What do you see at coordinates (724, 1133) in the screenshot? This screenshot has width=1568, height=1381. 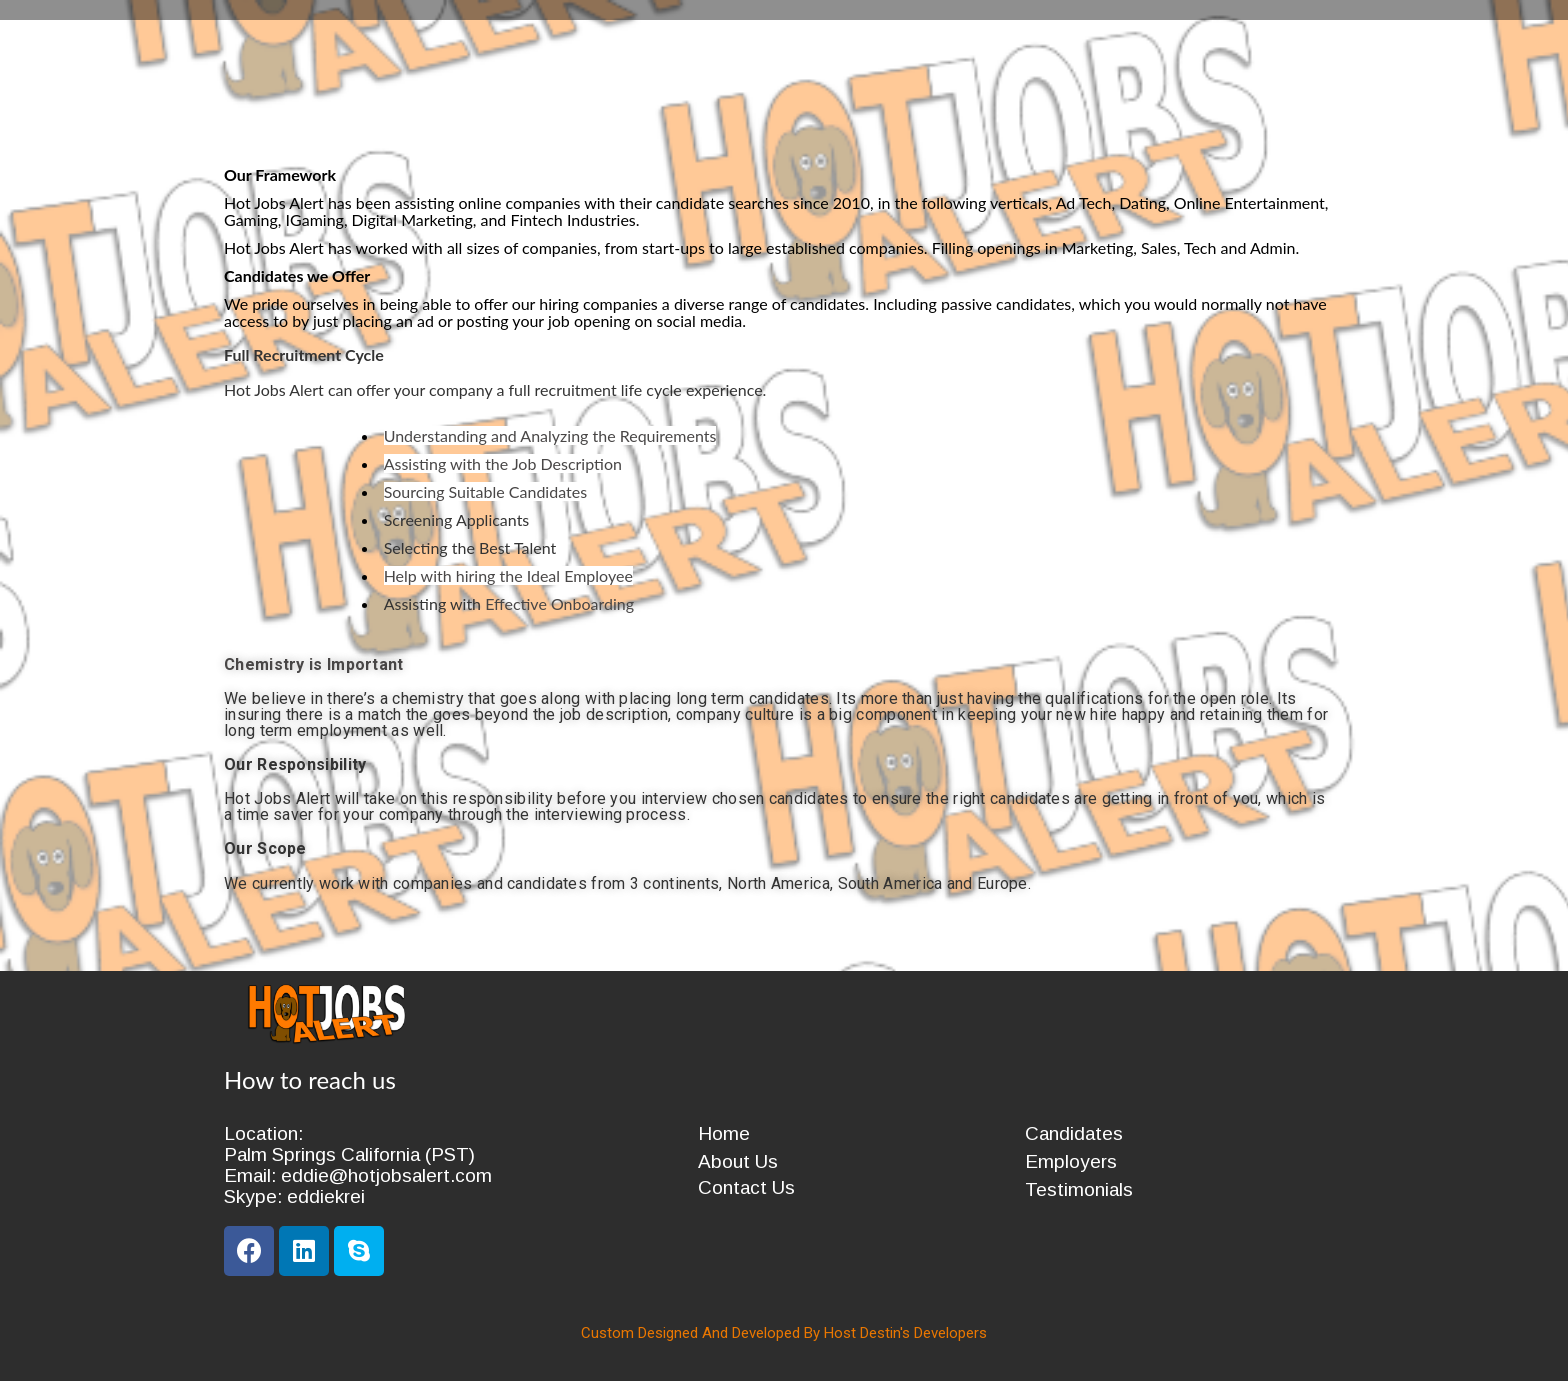 I see `Home` at bounding box center [724, 1133].